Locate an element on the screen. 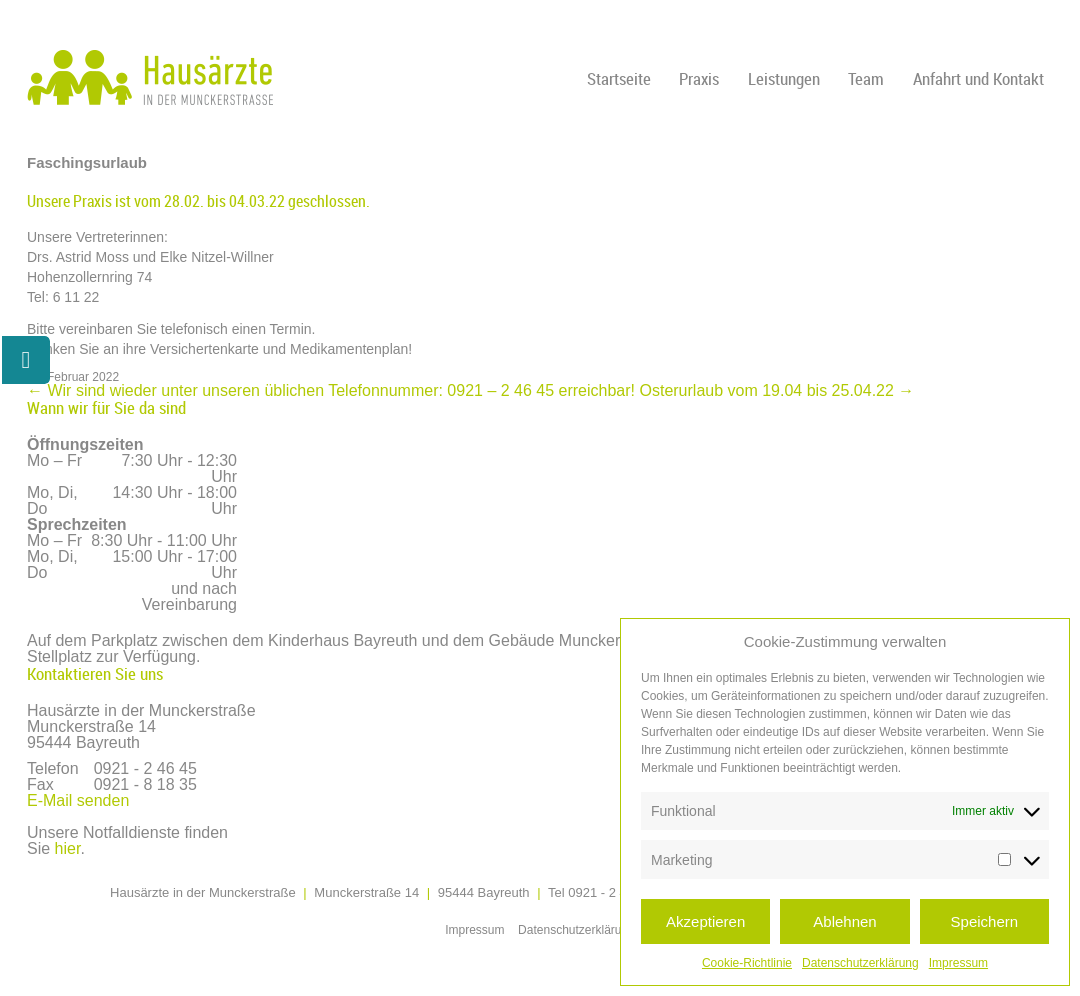 The image size is (1080, 996). Startseite is located at coordinates (619, 78).